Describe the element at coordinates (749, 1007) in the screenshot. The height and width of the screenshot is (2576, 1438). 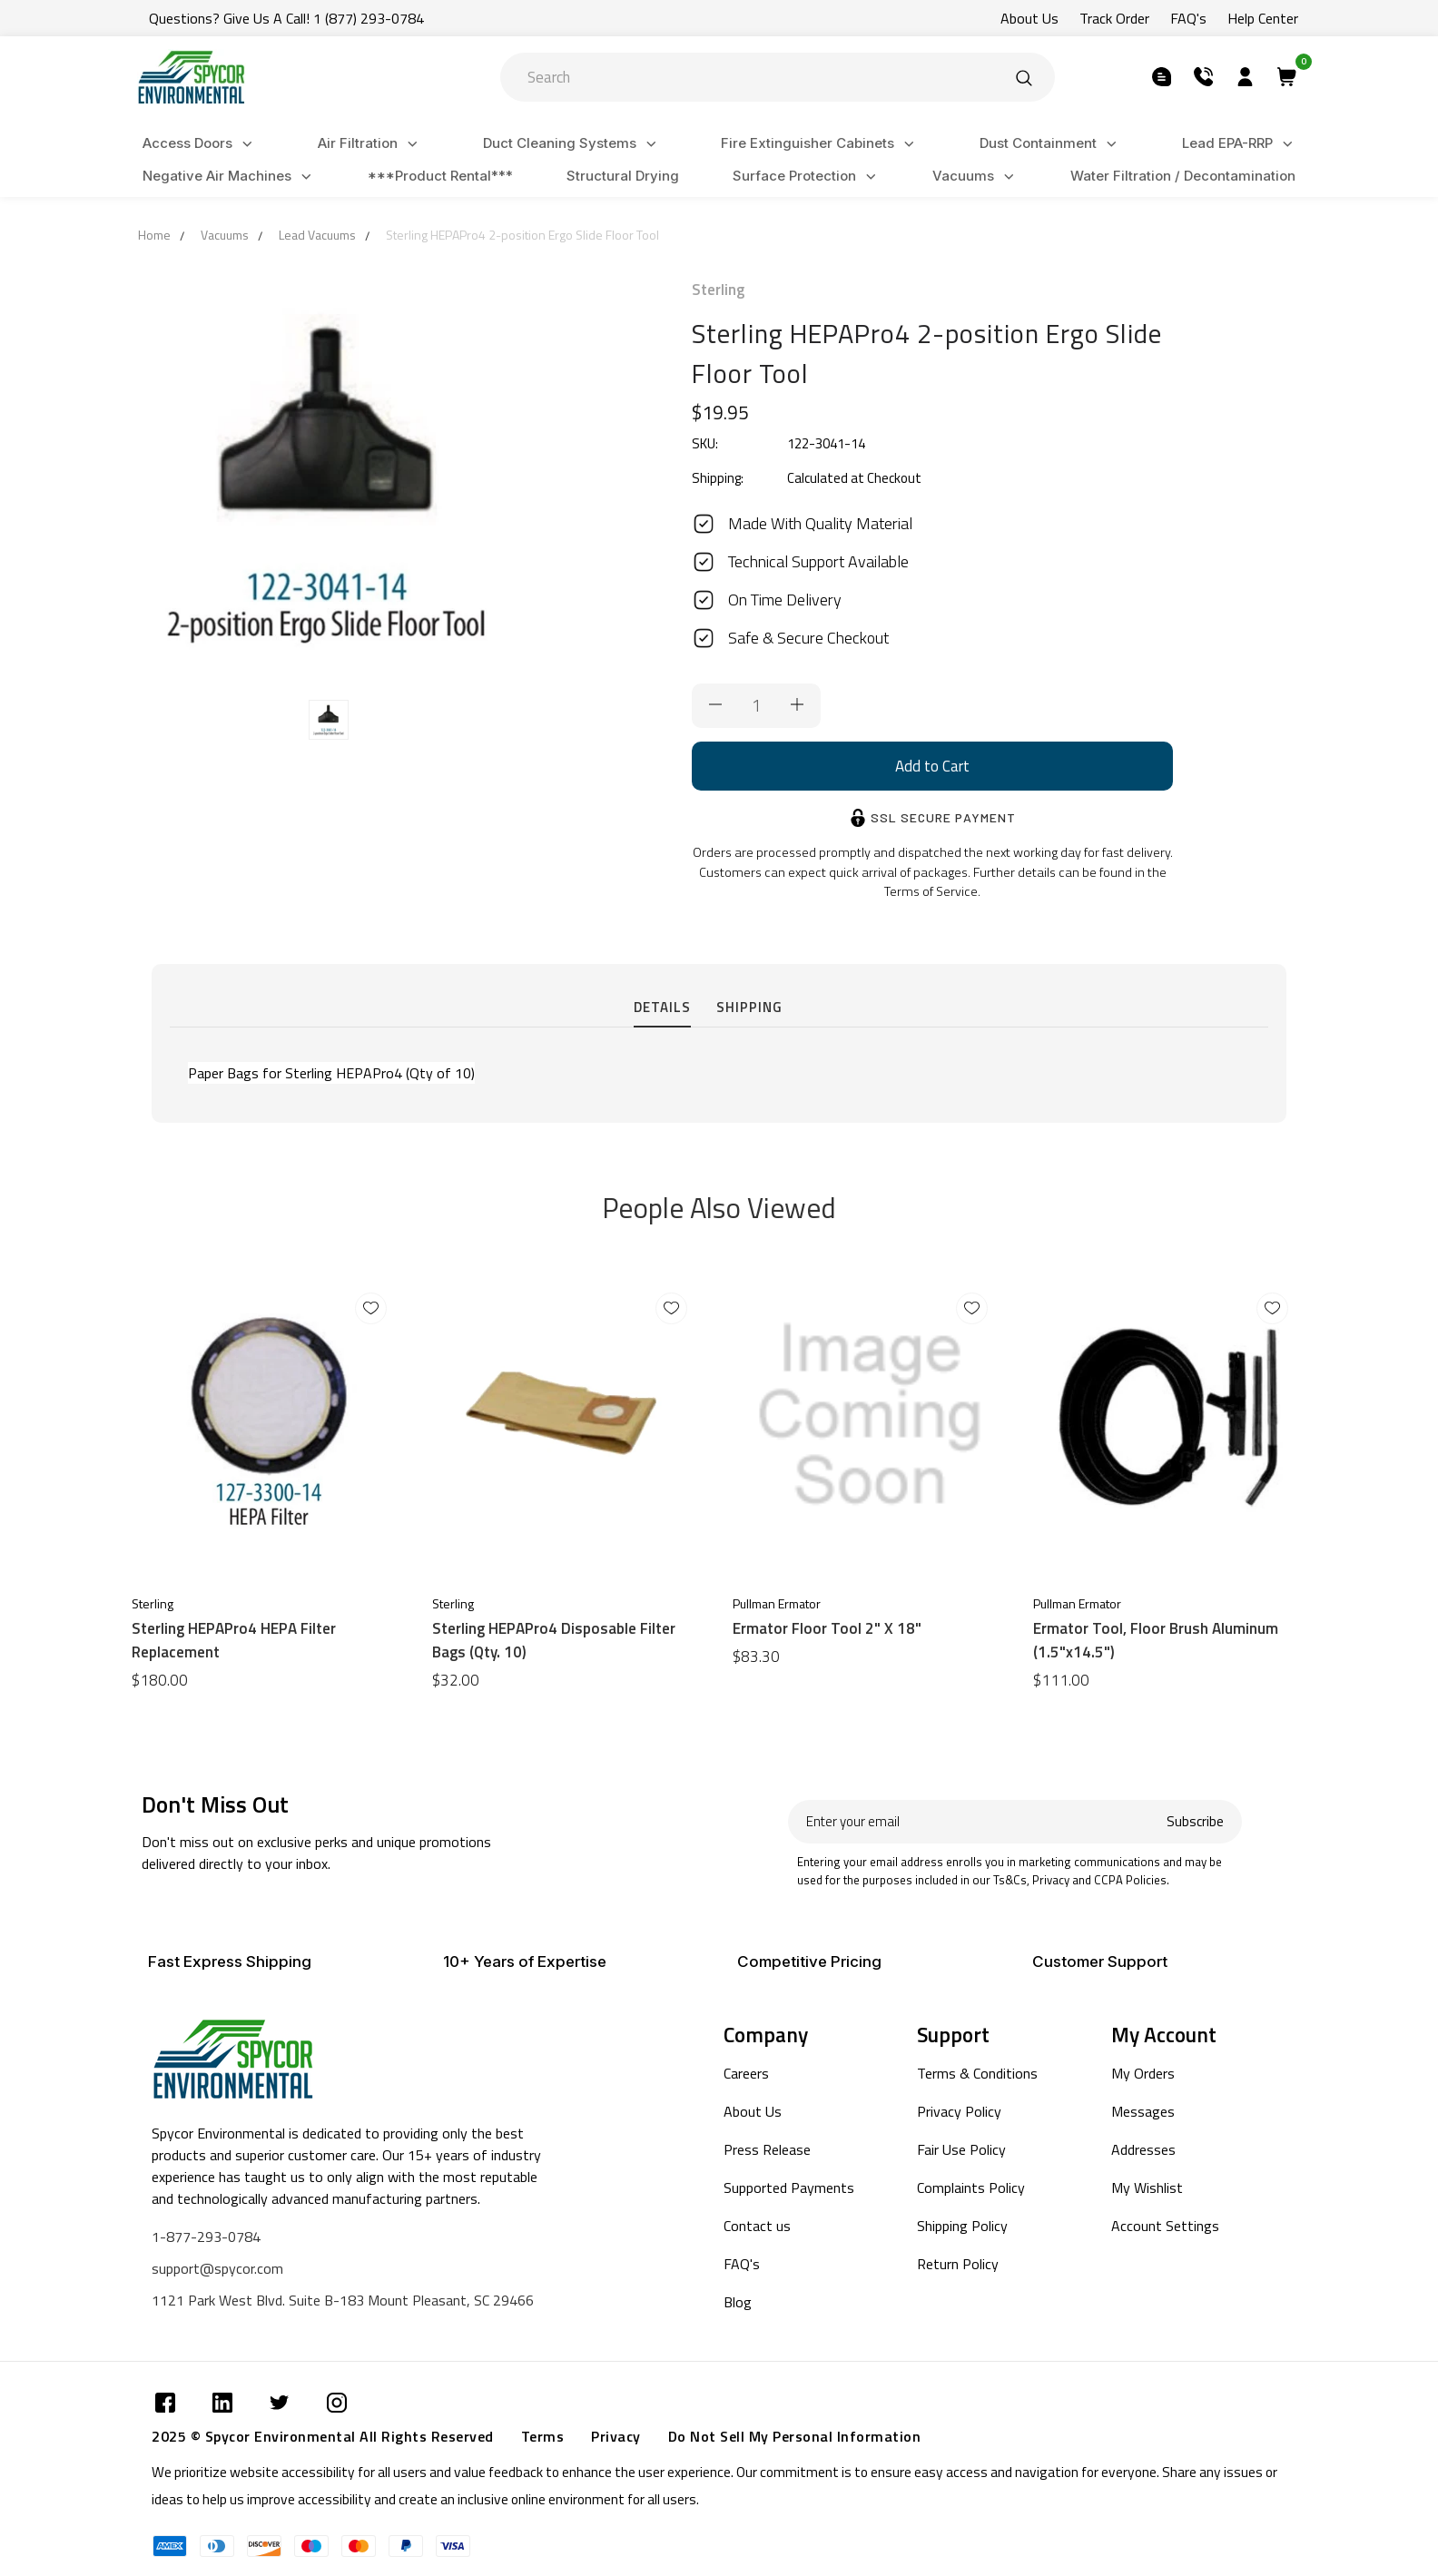
I see `Shipping [tab]` at that location.